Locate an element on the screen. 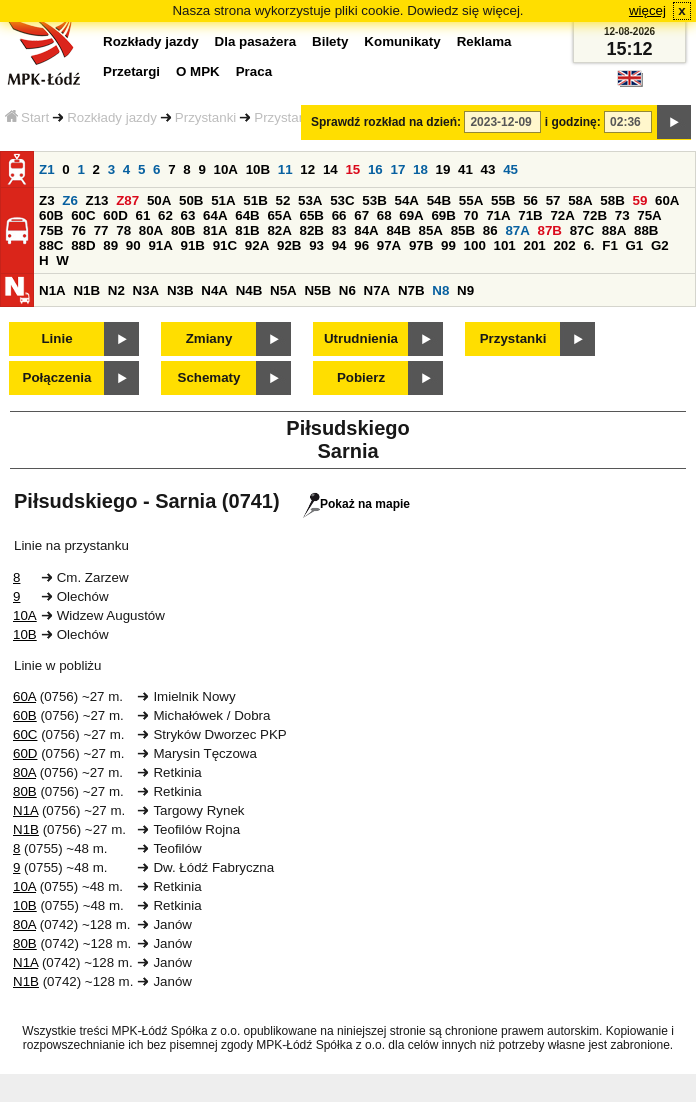 The width and height of the screenshot is (696, 1102). 10A is located at coordinates (226, 169).